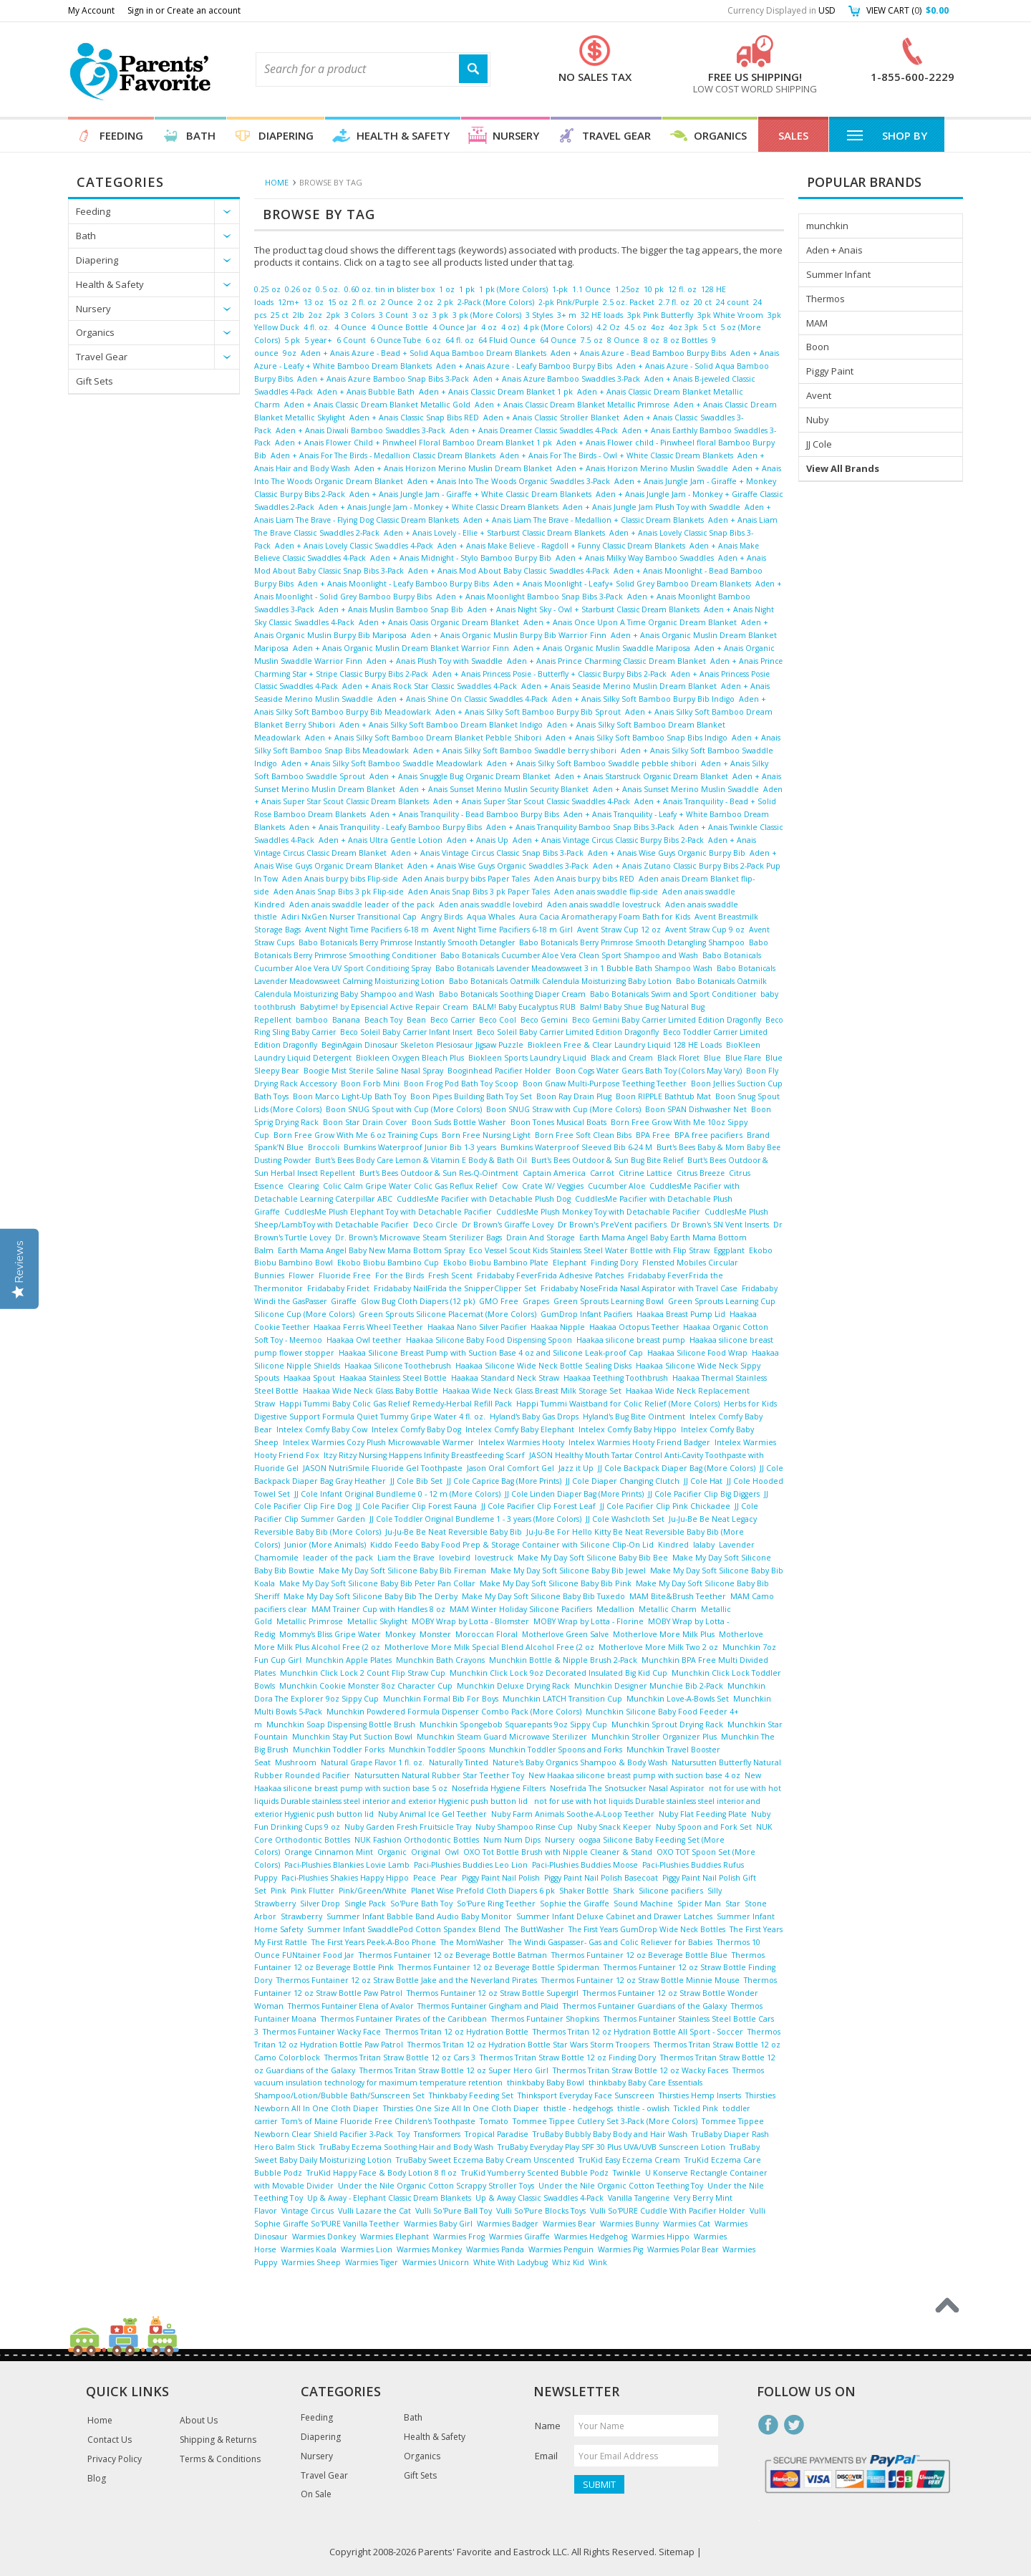 The width and height of the screenshot is (1031, 2576). Describe the element at coordinates (703, 1481) in the screenshot. I see `JJ Cole Hat` at that location.